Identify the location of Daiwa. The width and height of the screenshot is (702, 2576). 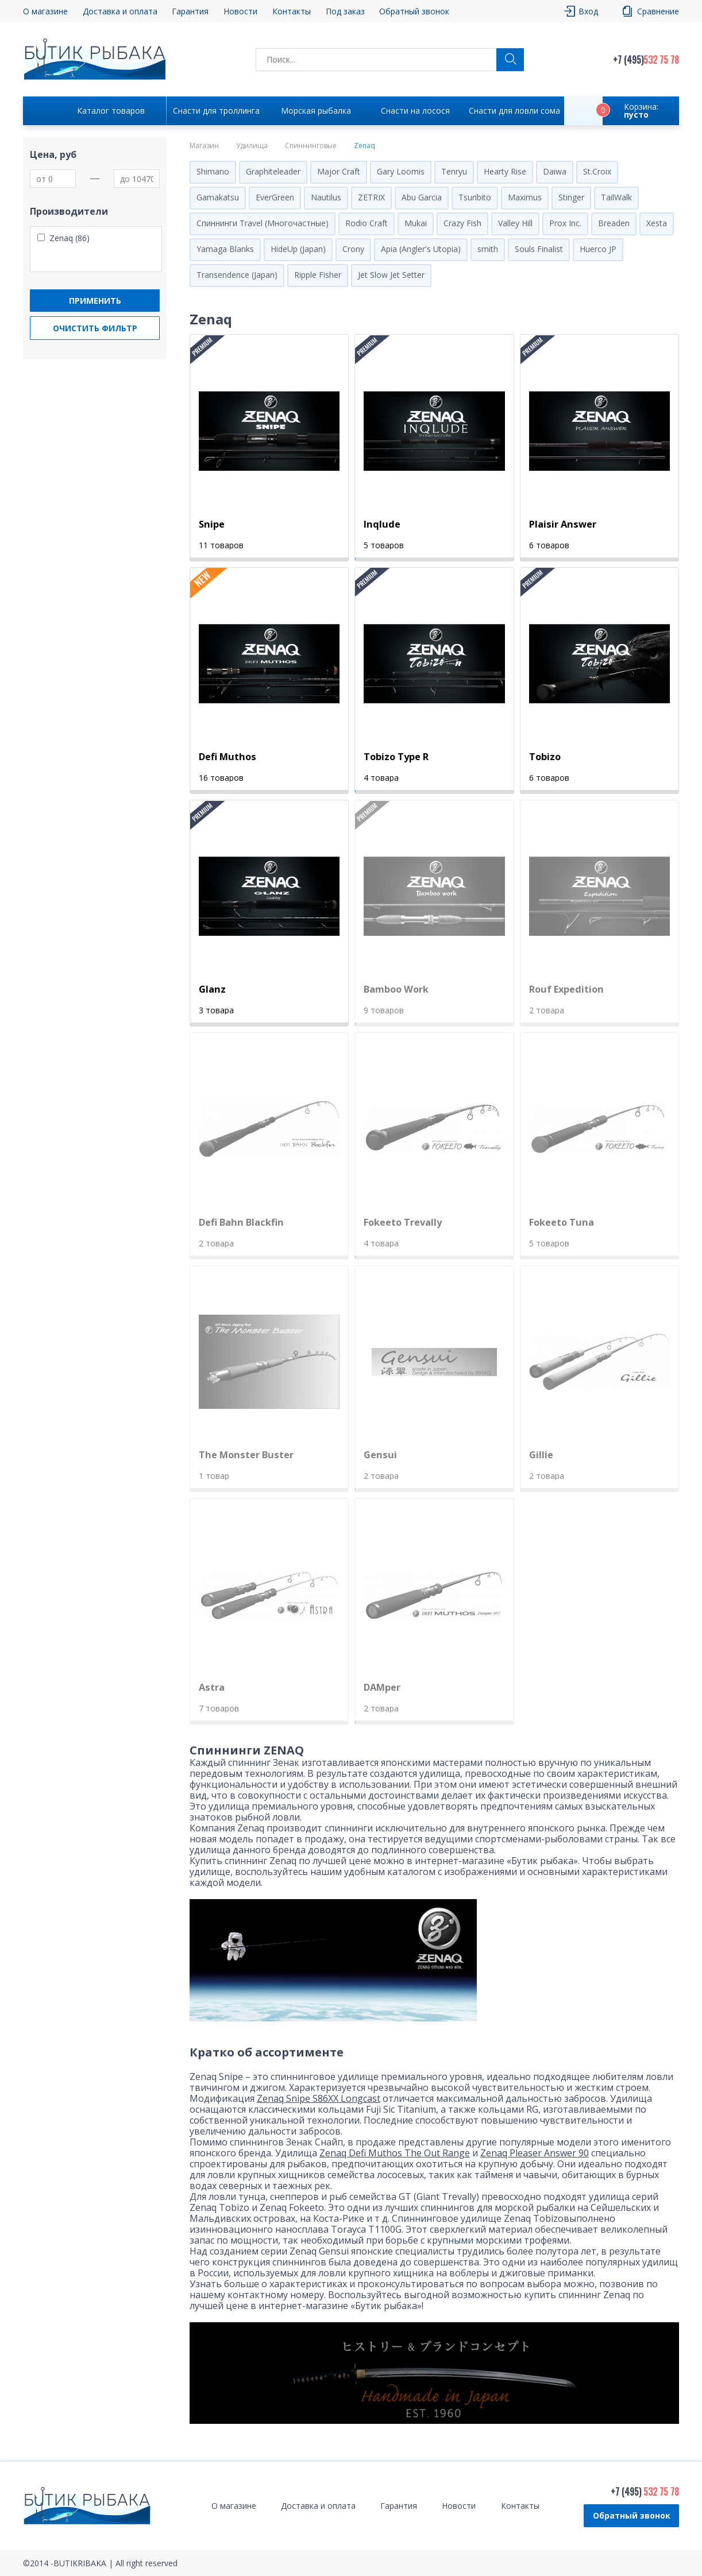
(554, 171).